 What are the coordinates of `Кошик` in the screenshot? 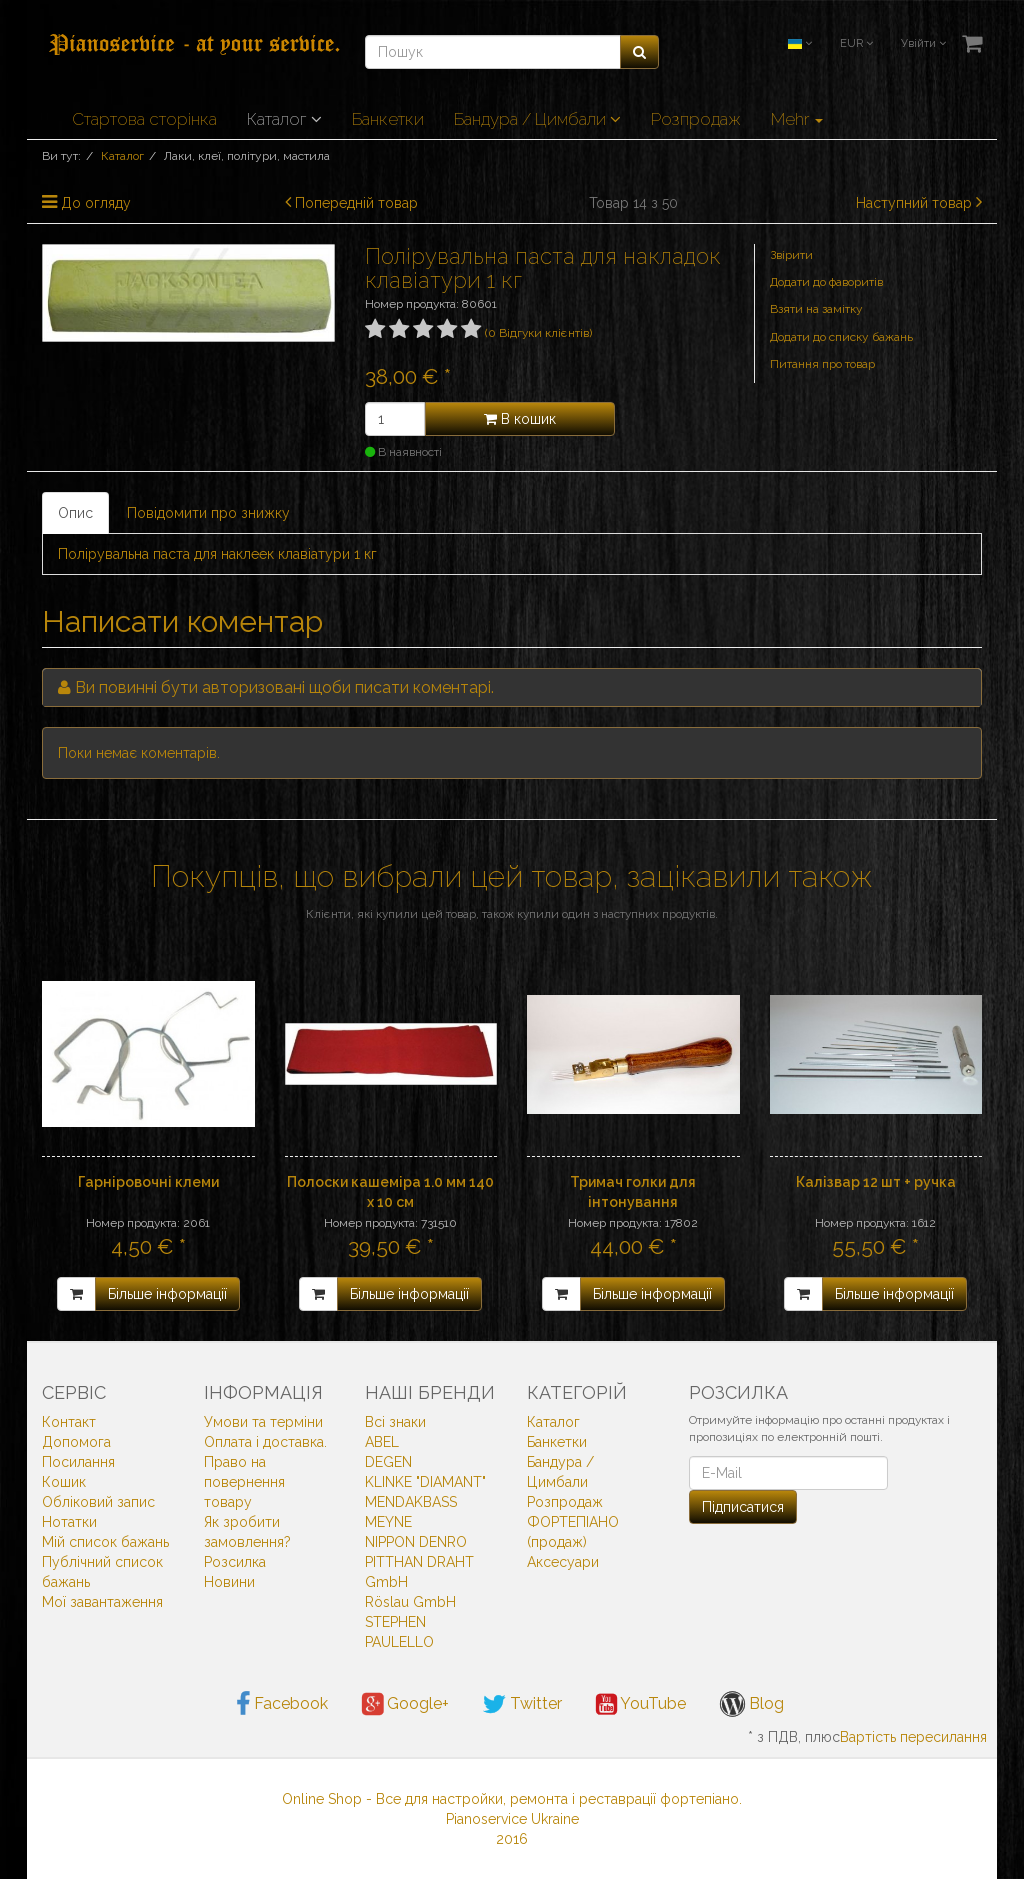 It's located at (64, 1482).